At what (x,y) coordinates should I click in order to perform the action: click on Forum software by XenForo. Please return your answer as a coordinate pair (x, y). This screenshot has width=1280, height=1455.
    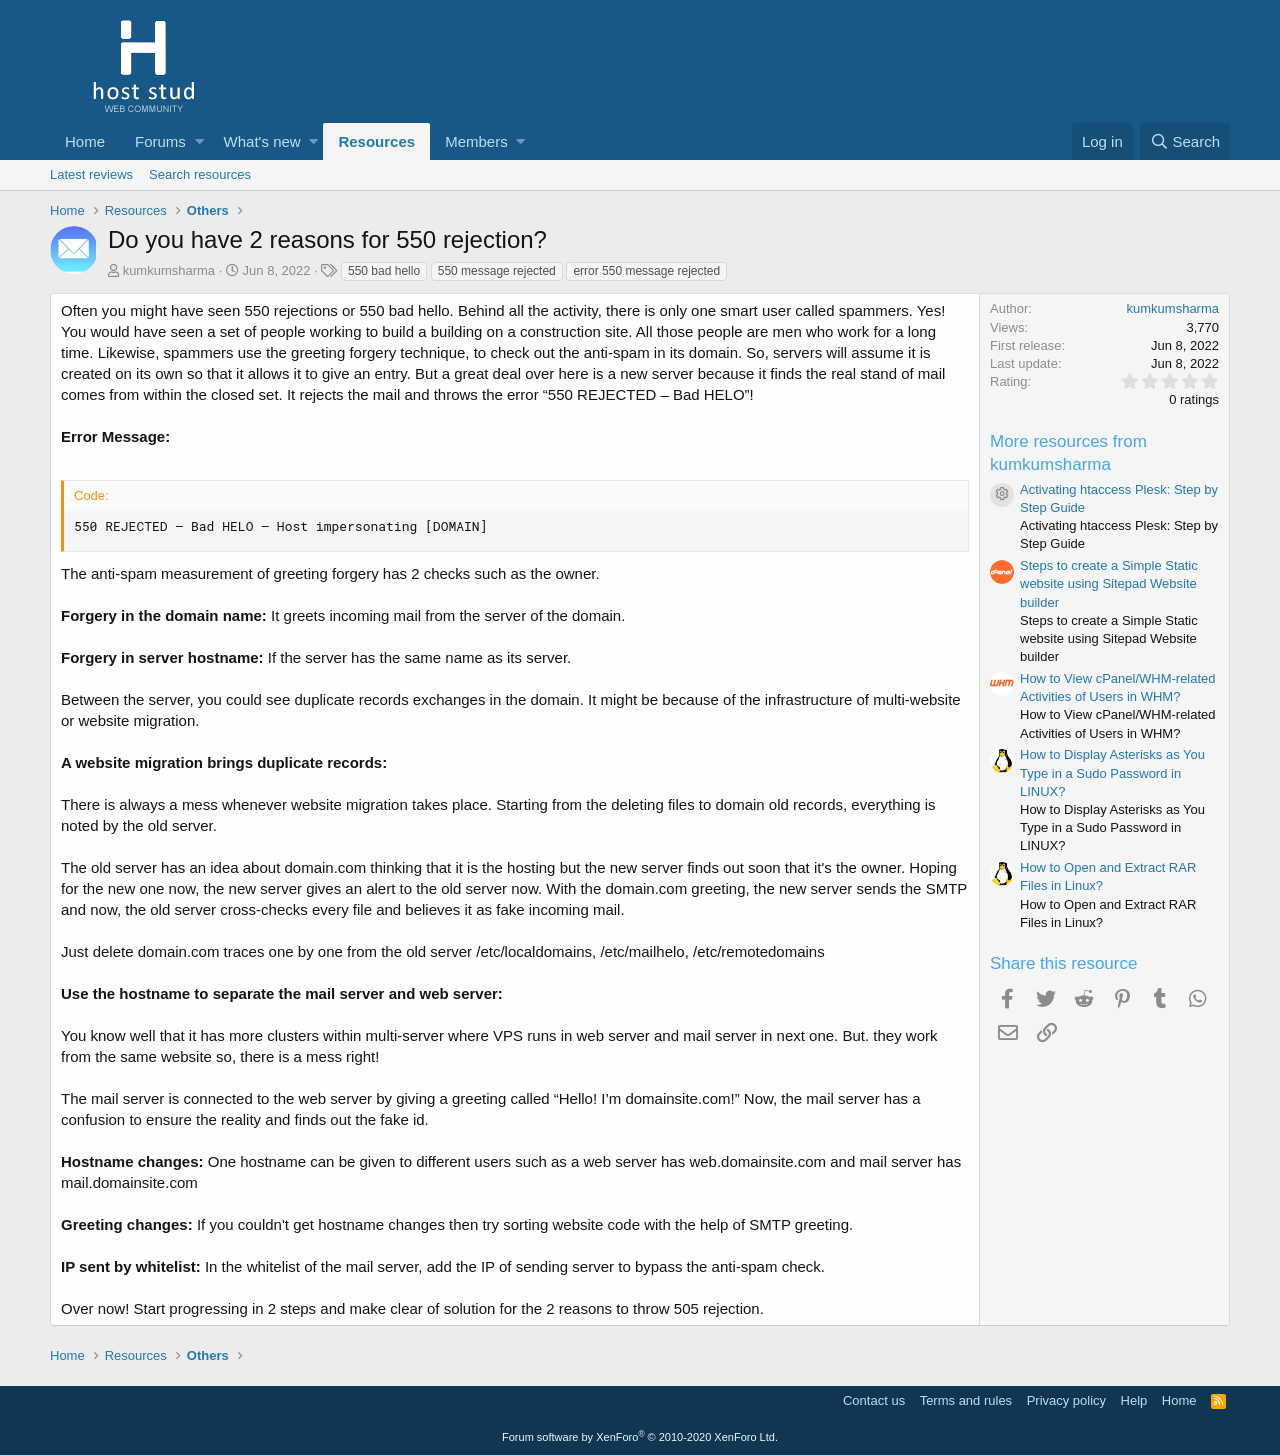
    Looking at the image, I should click on (640, 1437).